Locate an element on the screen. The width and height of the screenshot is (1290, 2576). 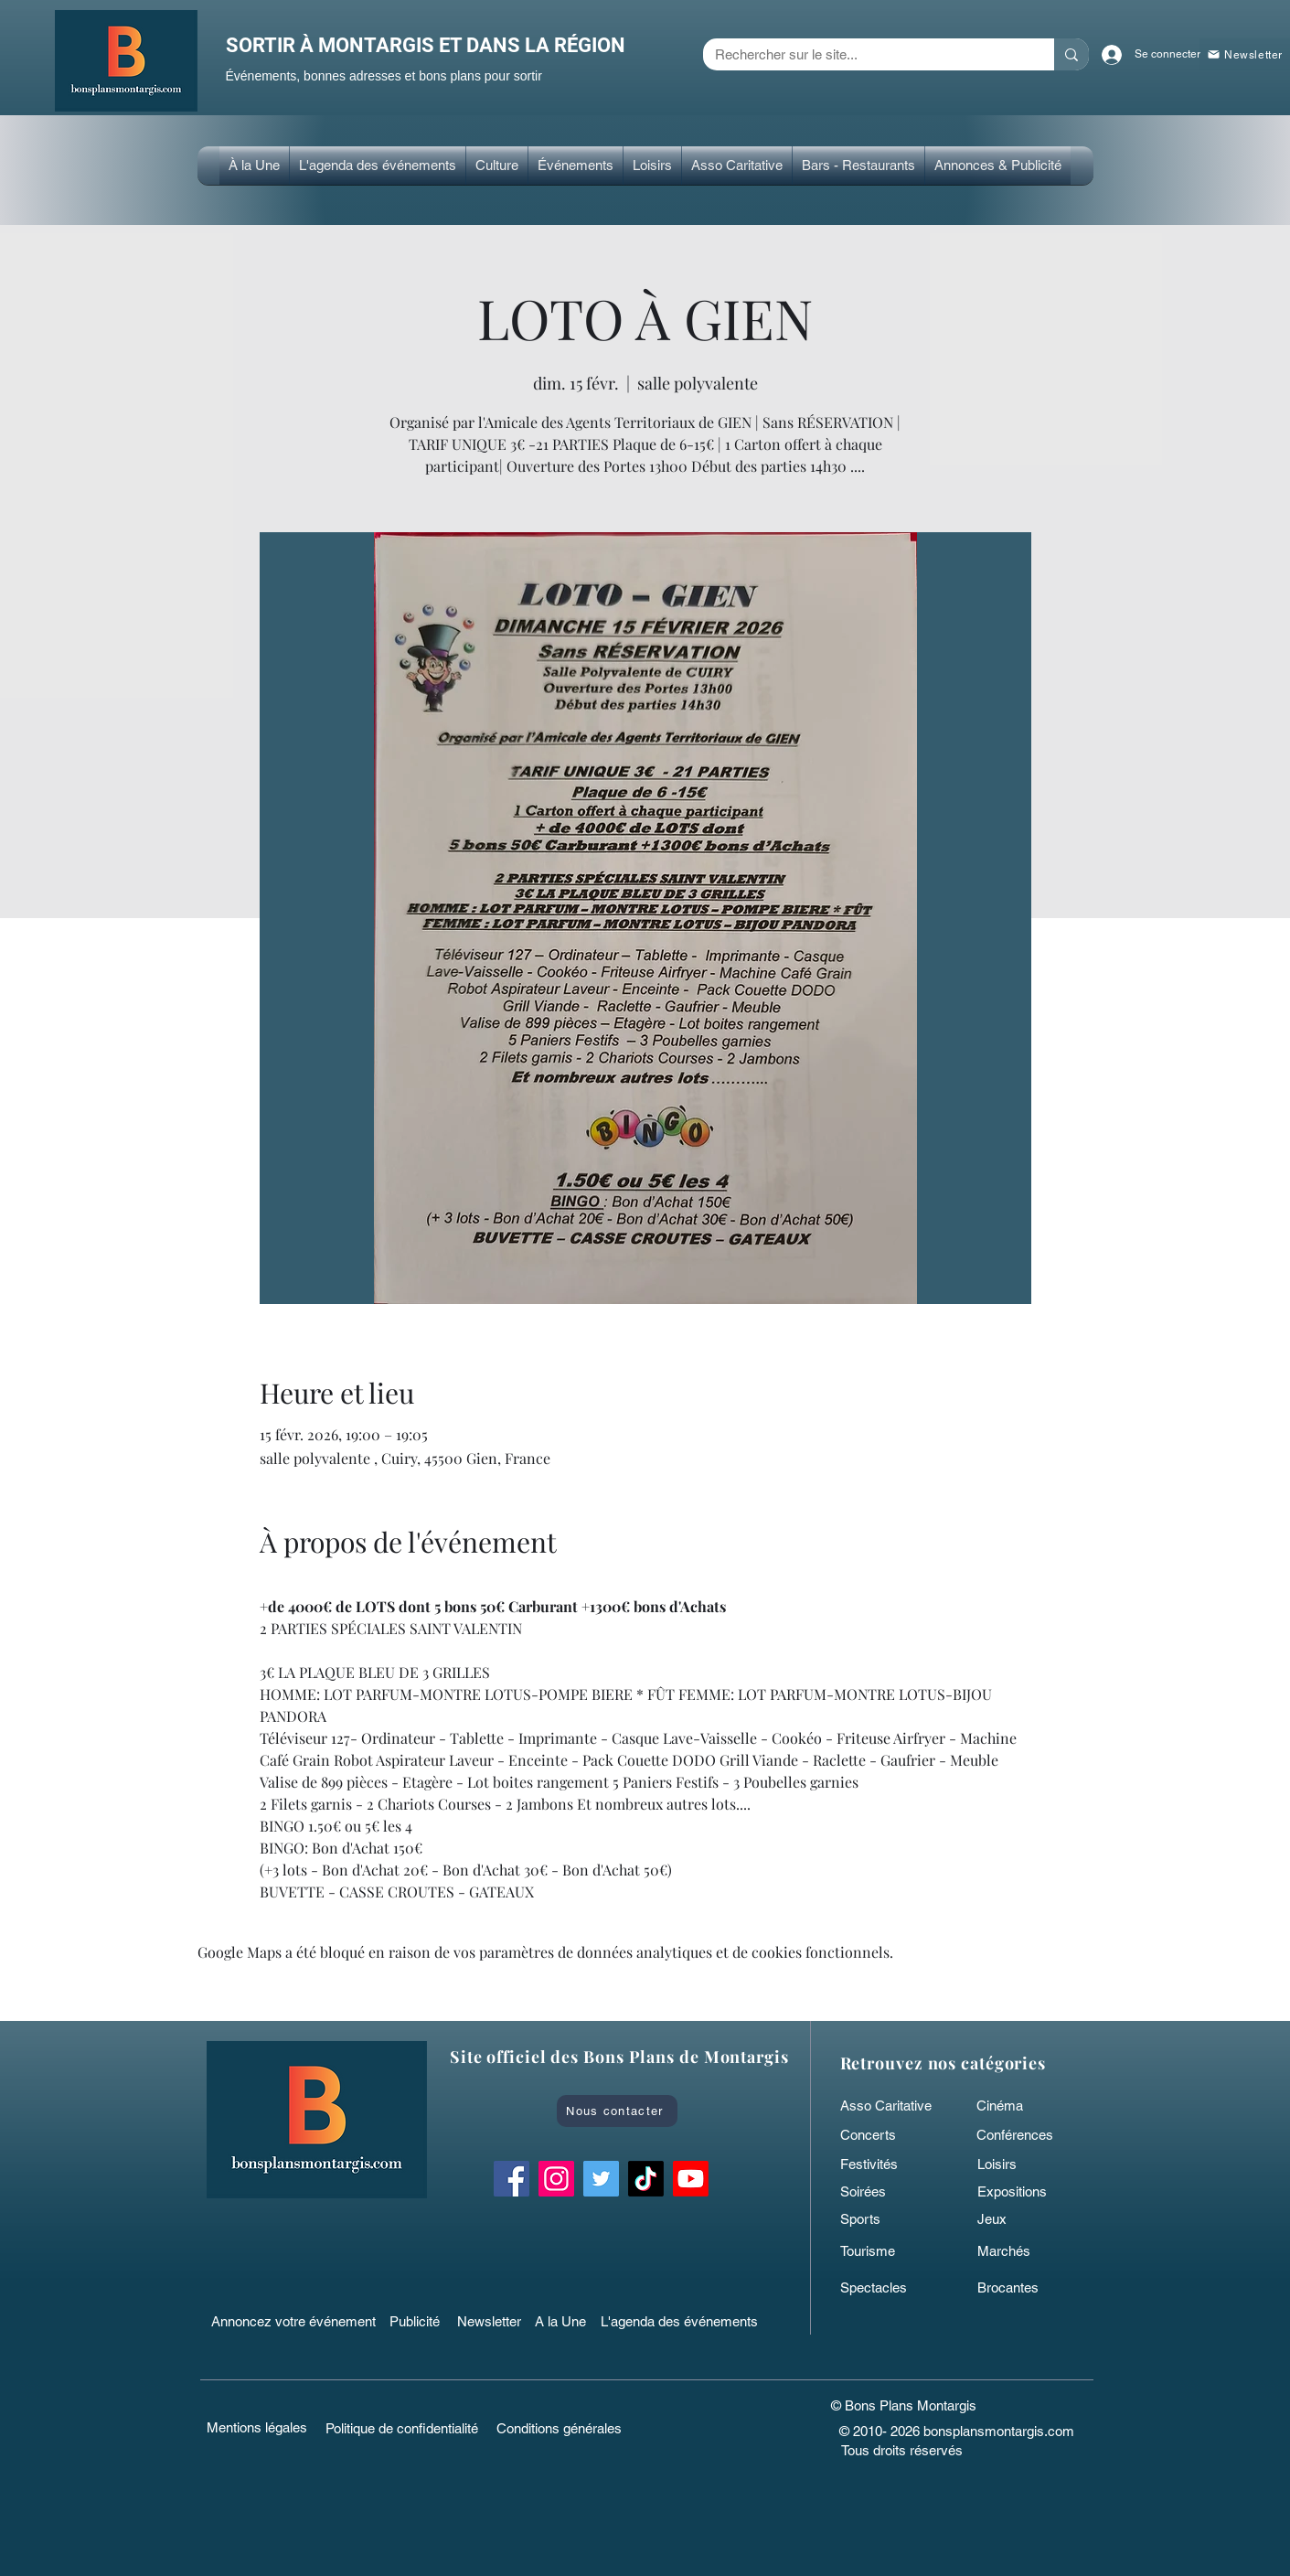
[Spectacles] is located at coordinates (884, 2287).